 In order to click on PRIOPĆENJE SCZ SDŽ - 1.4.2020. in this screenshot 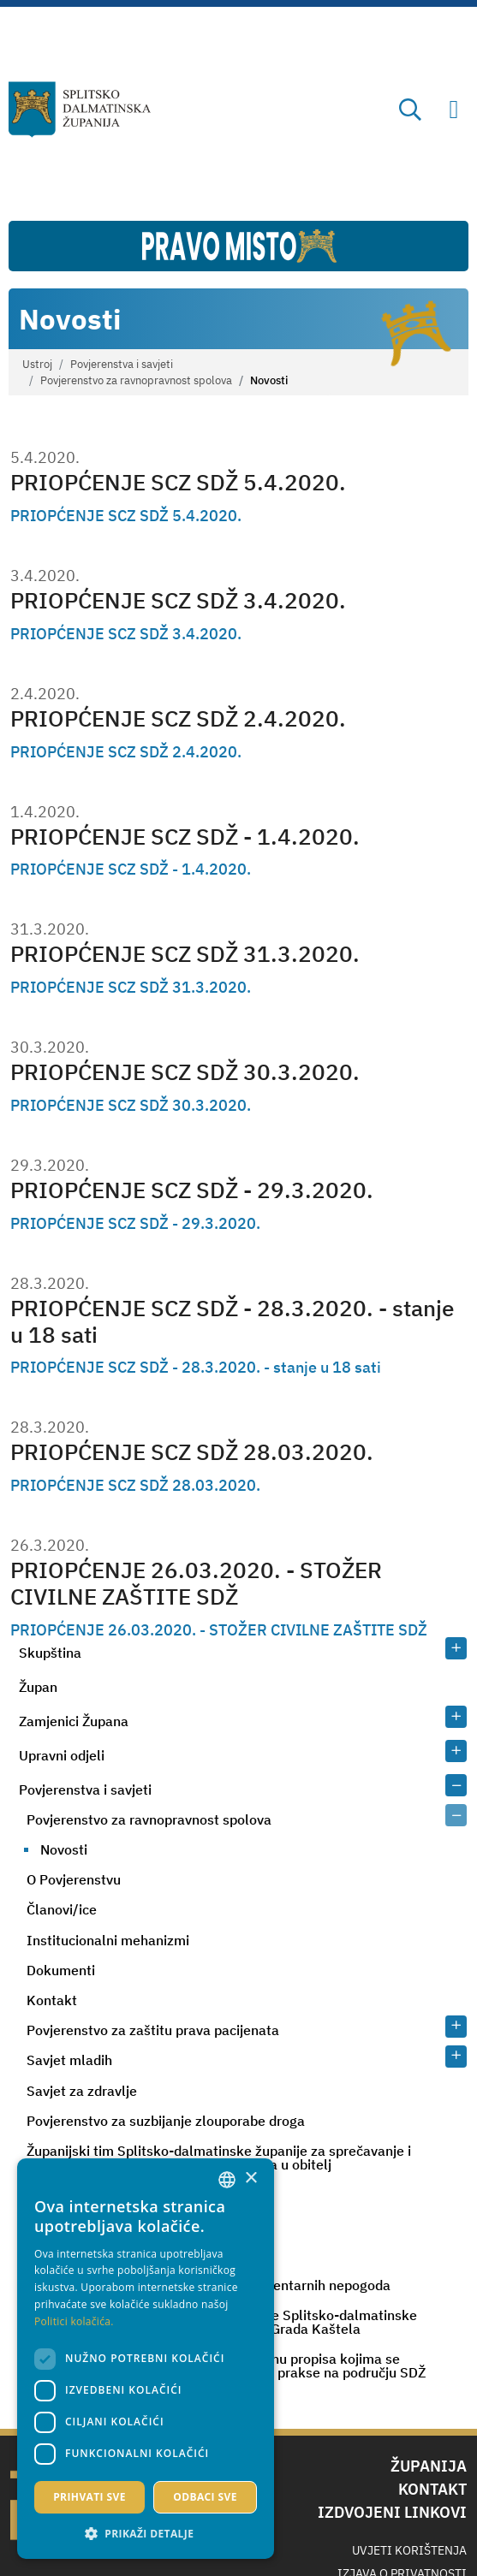, I will do `click(185, 836)`.